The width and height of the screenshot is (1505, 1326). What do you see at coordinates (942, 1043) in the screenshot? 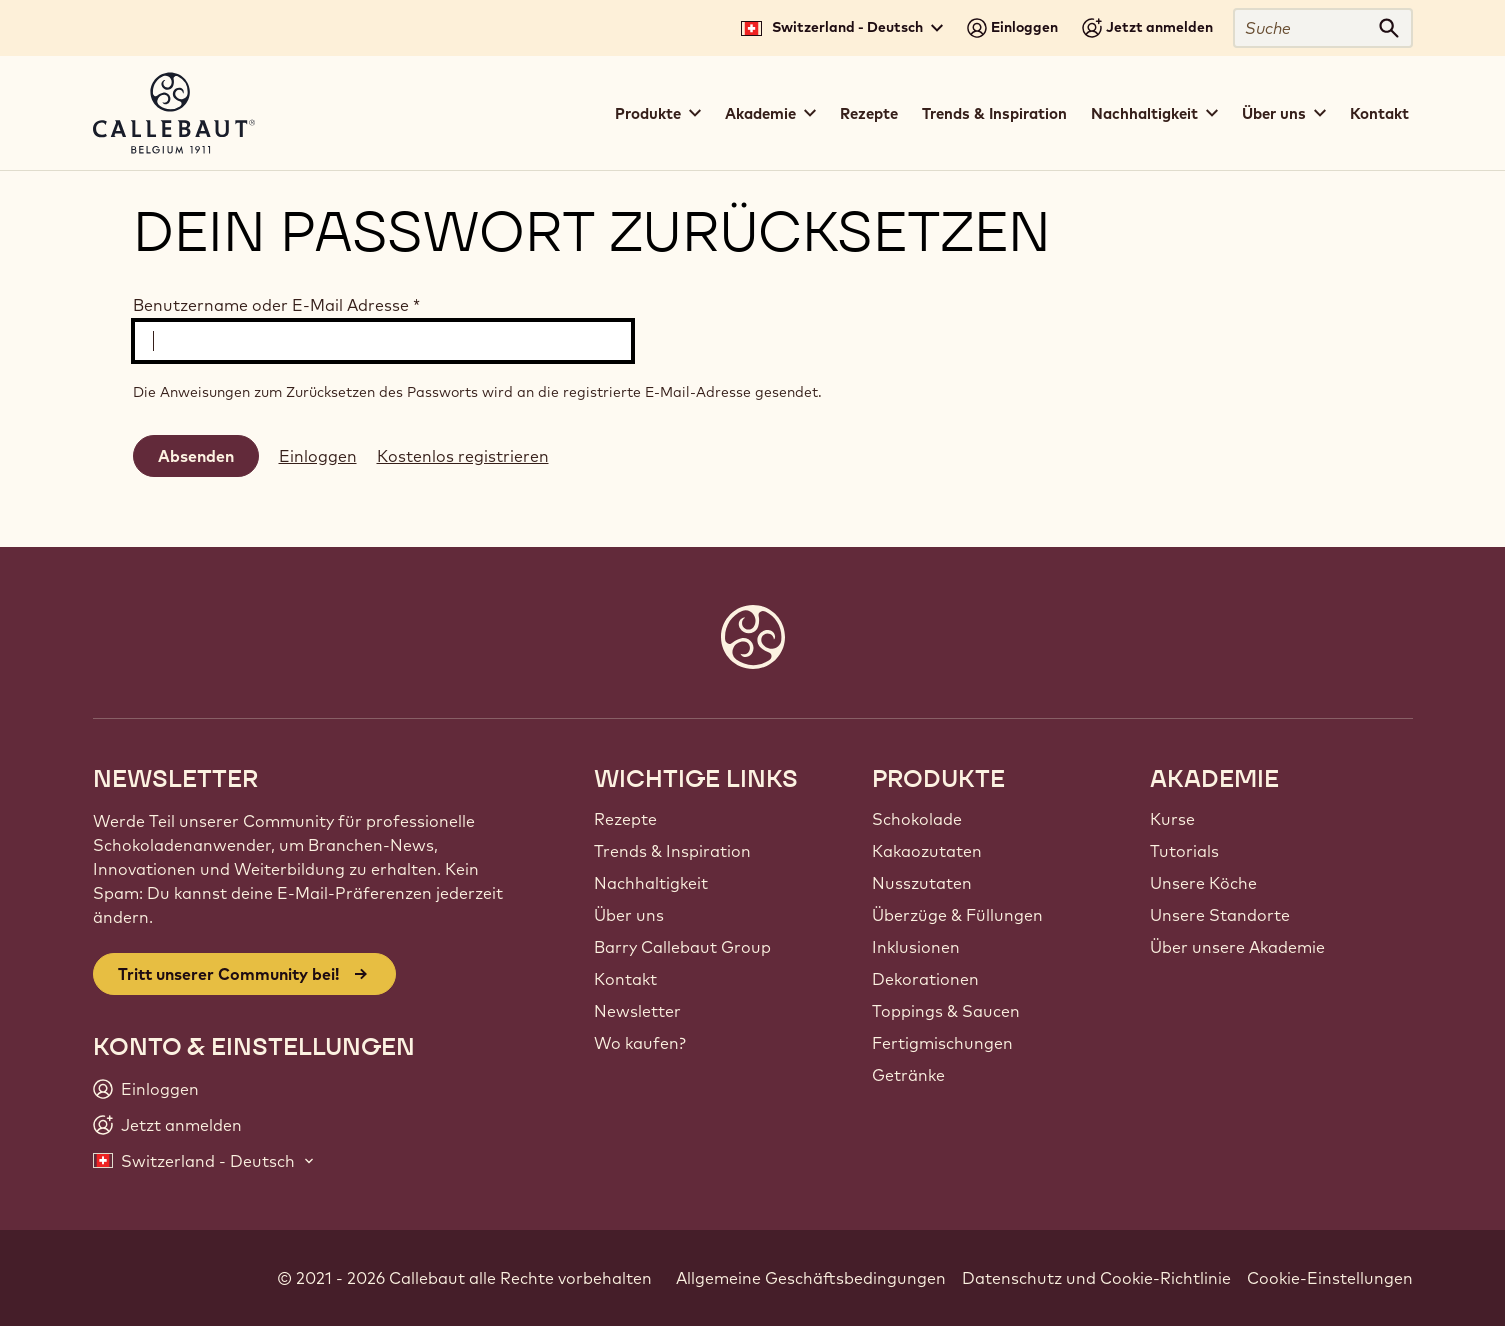
I see `Fertigmischungen` at bounding box center [942, 1043].